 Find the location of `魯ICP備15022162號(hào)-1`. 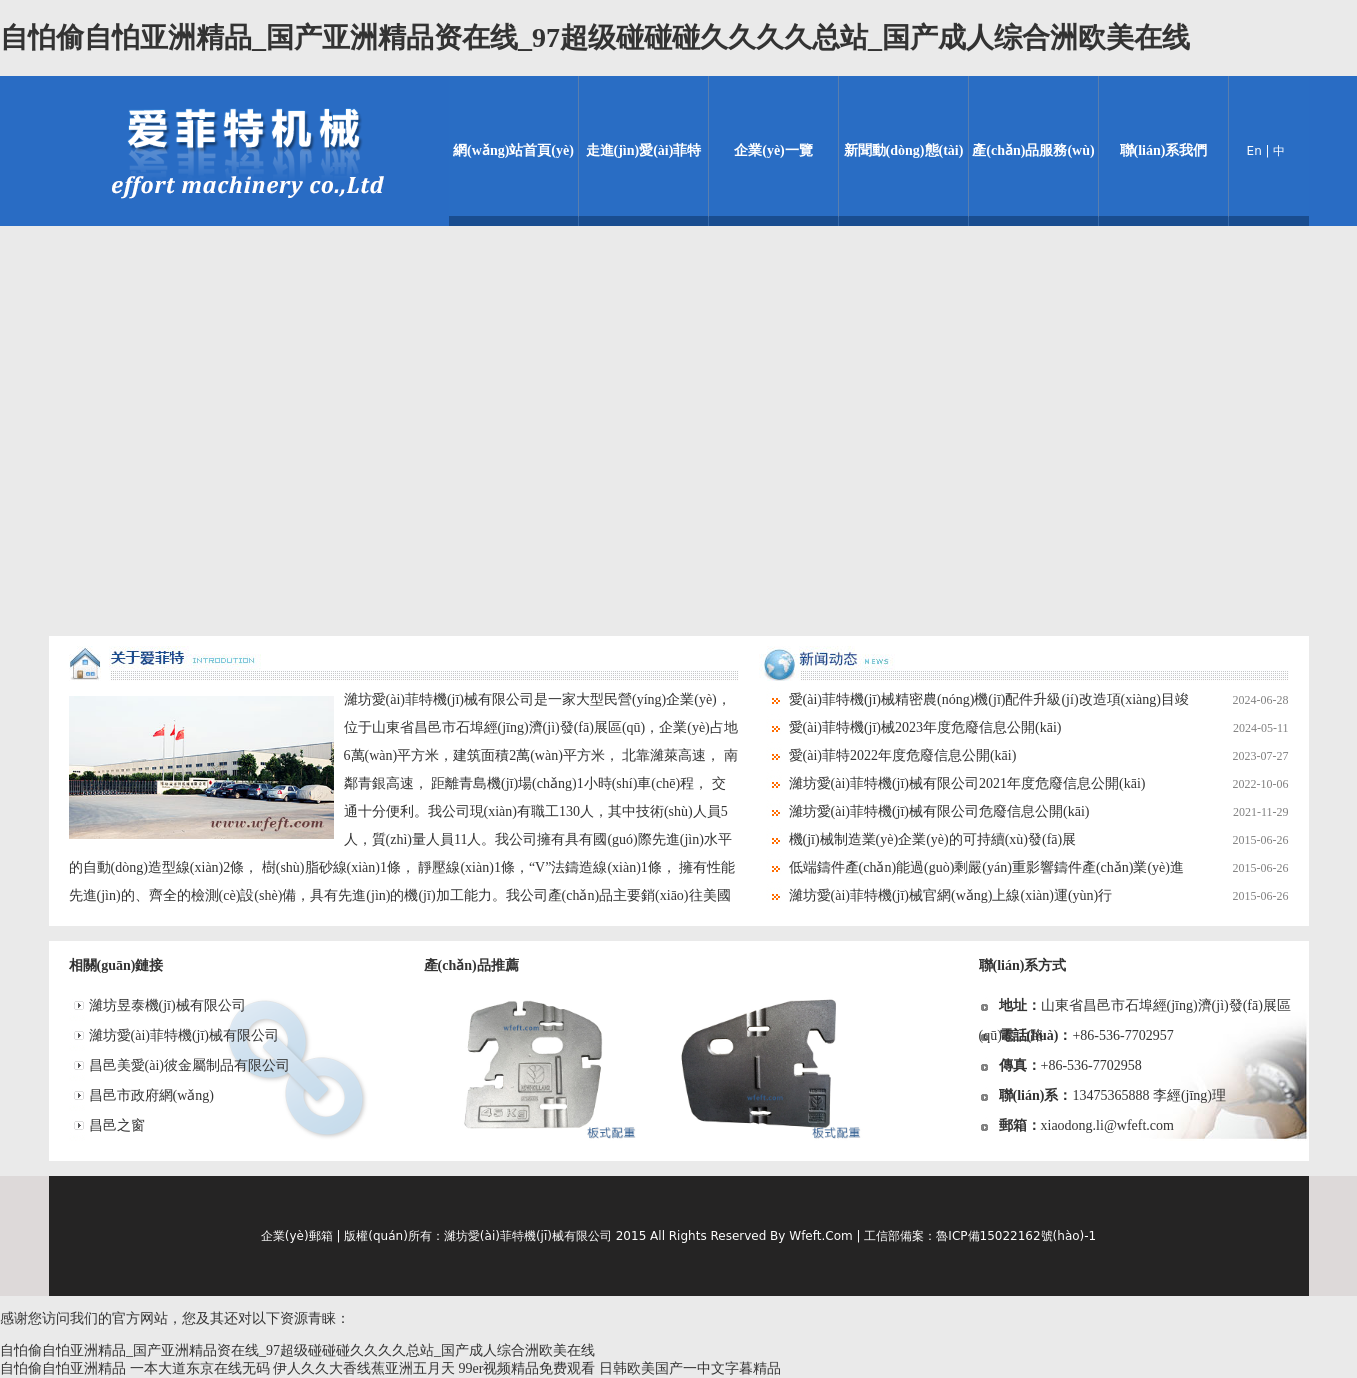

魯ICP備15022162號(hào)-1 is located at coordinates (1016, 1236).